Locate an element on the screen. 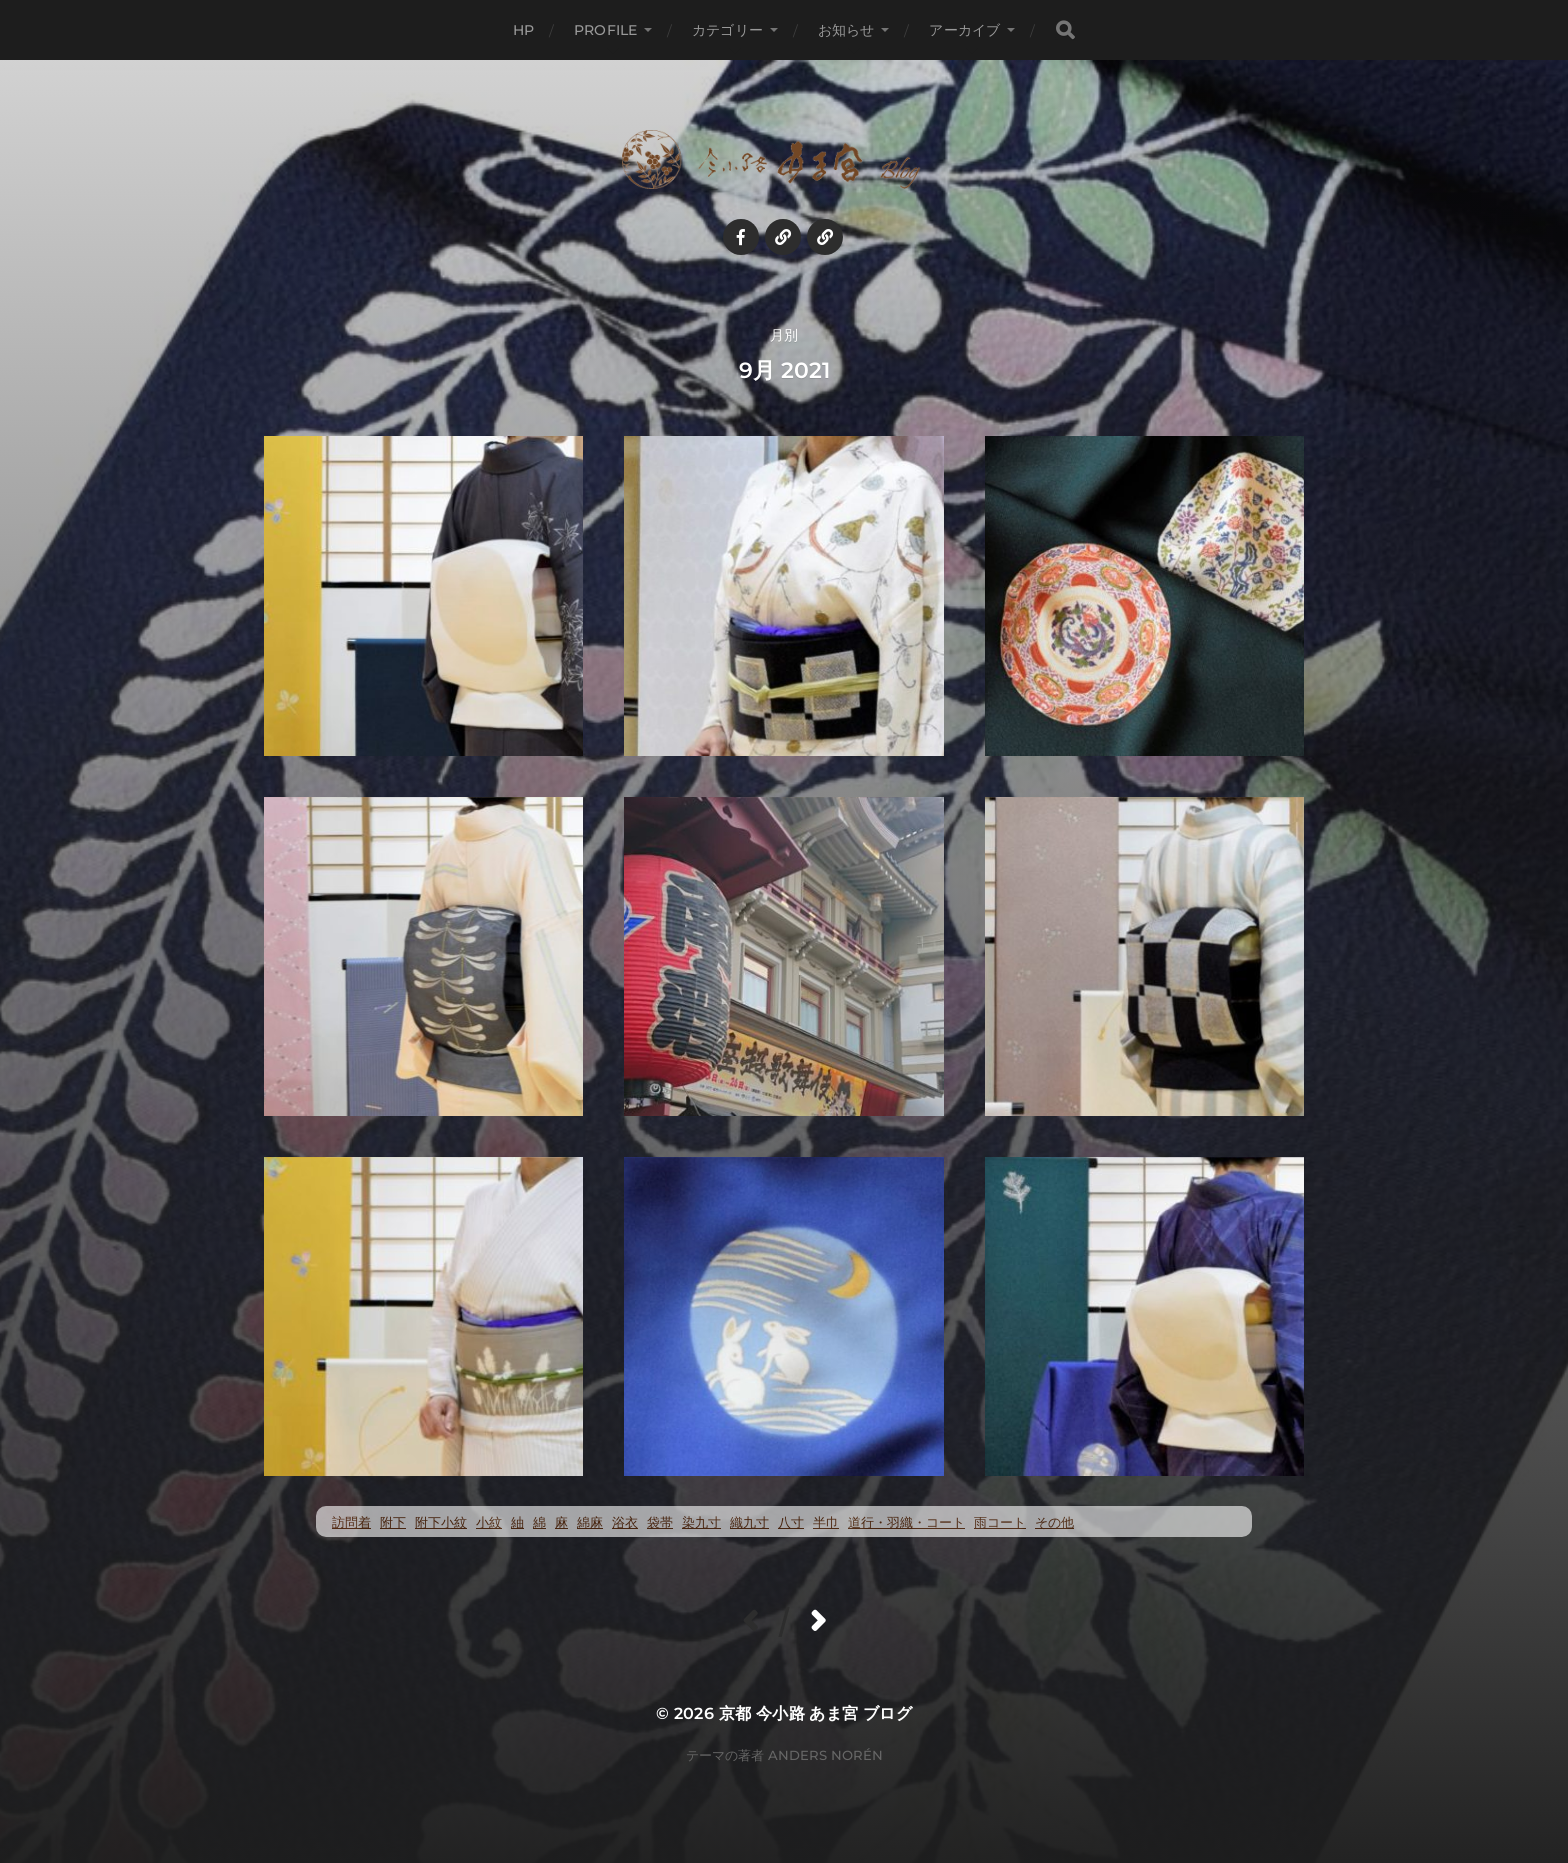  京都 今小路 あま宮 ブログ is located at coordinates (816, 1713).